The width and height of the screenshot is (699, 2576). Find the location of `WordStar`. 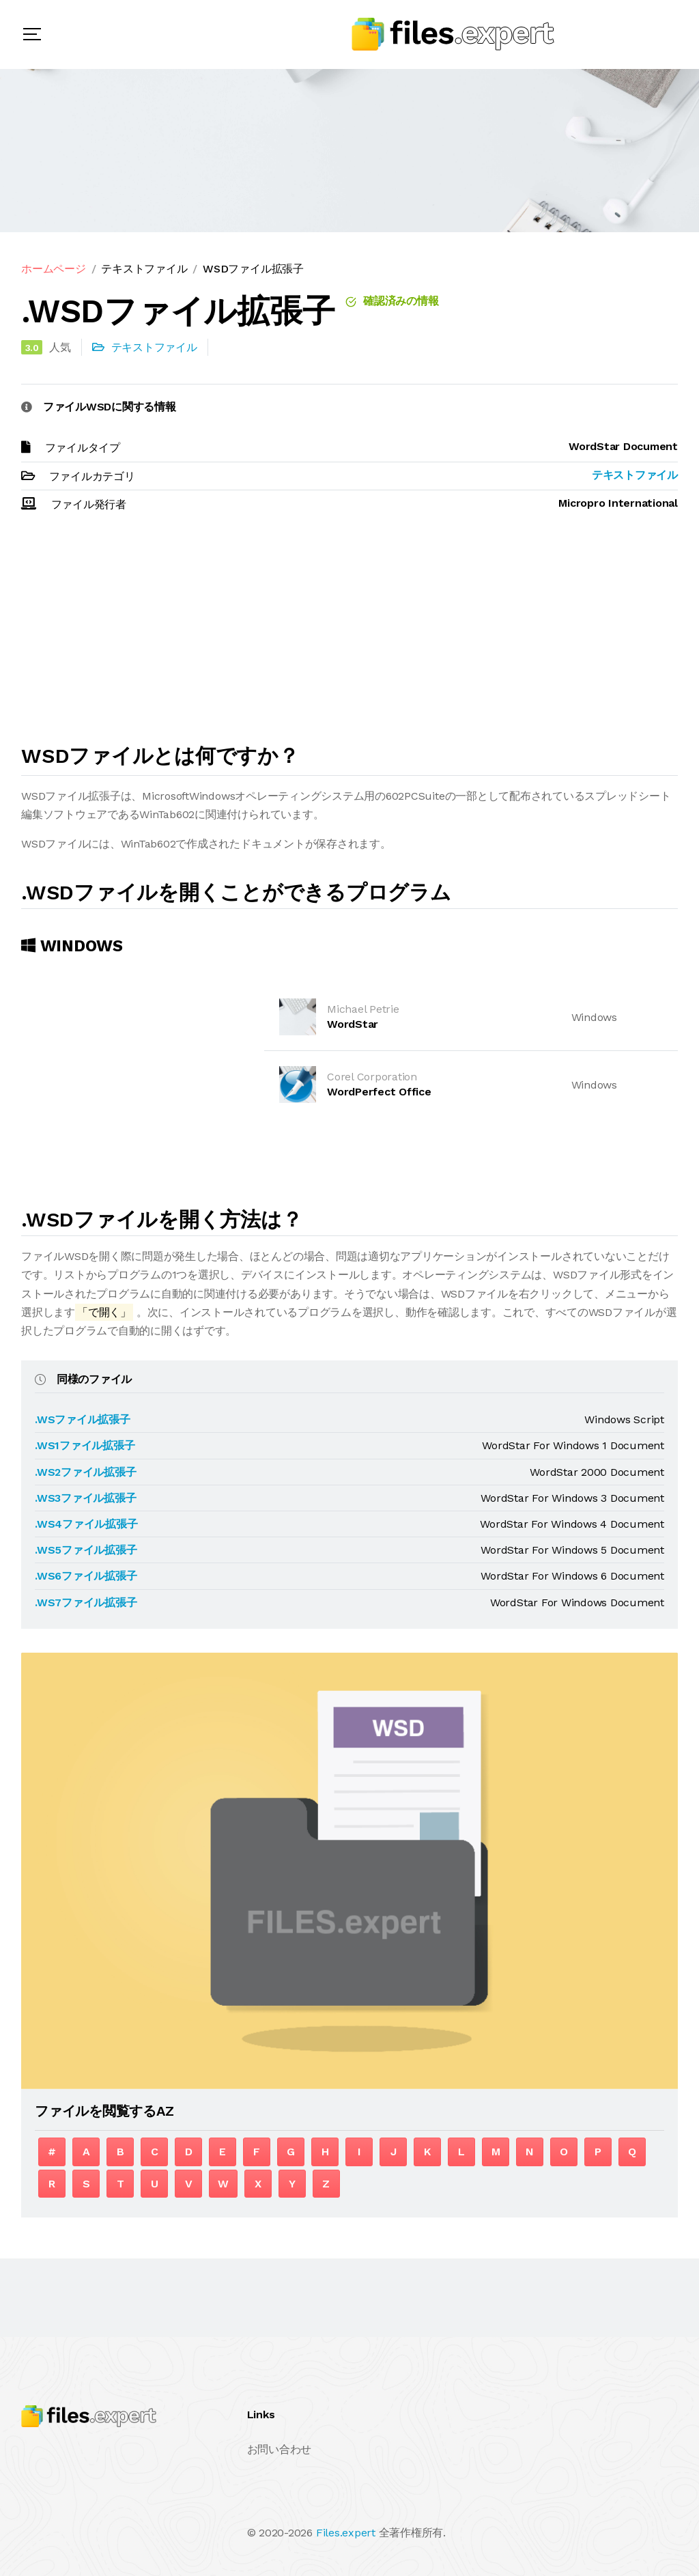

WordStar is located at coordinates (352, 1024).